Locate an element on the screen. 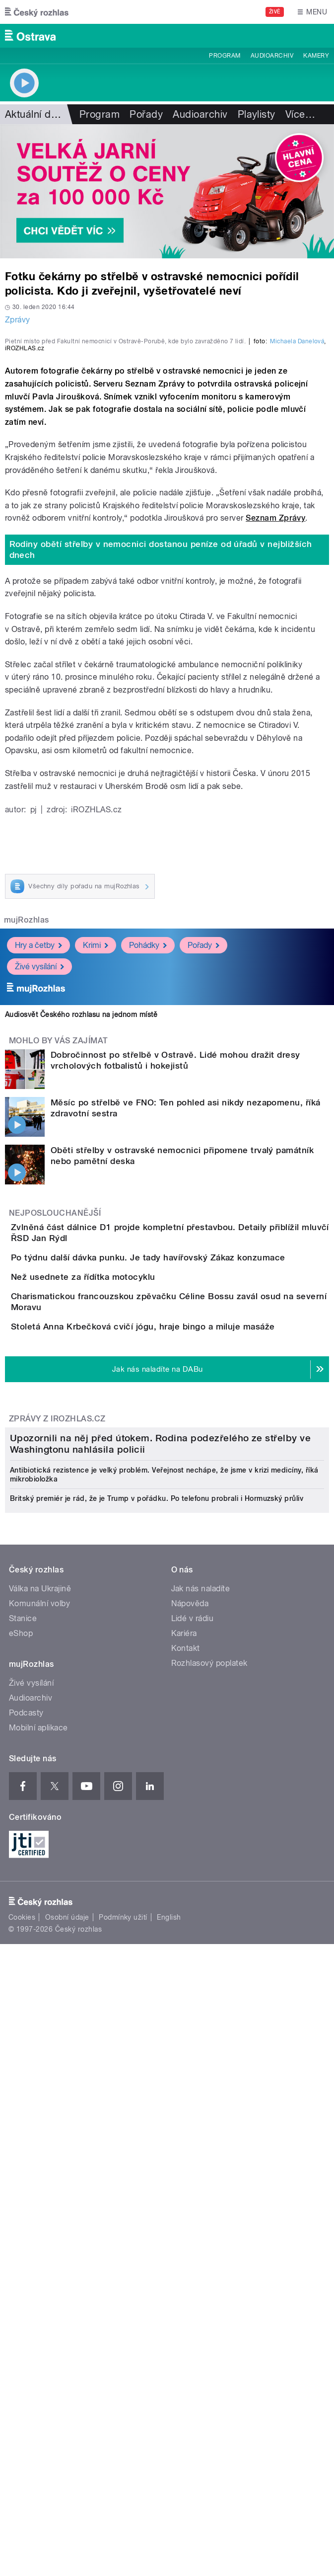  Jak nás naladíte is located at coordinates (200, 2112).